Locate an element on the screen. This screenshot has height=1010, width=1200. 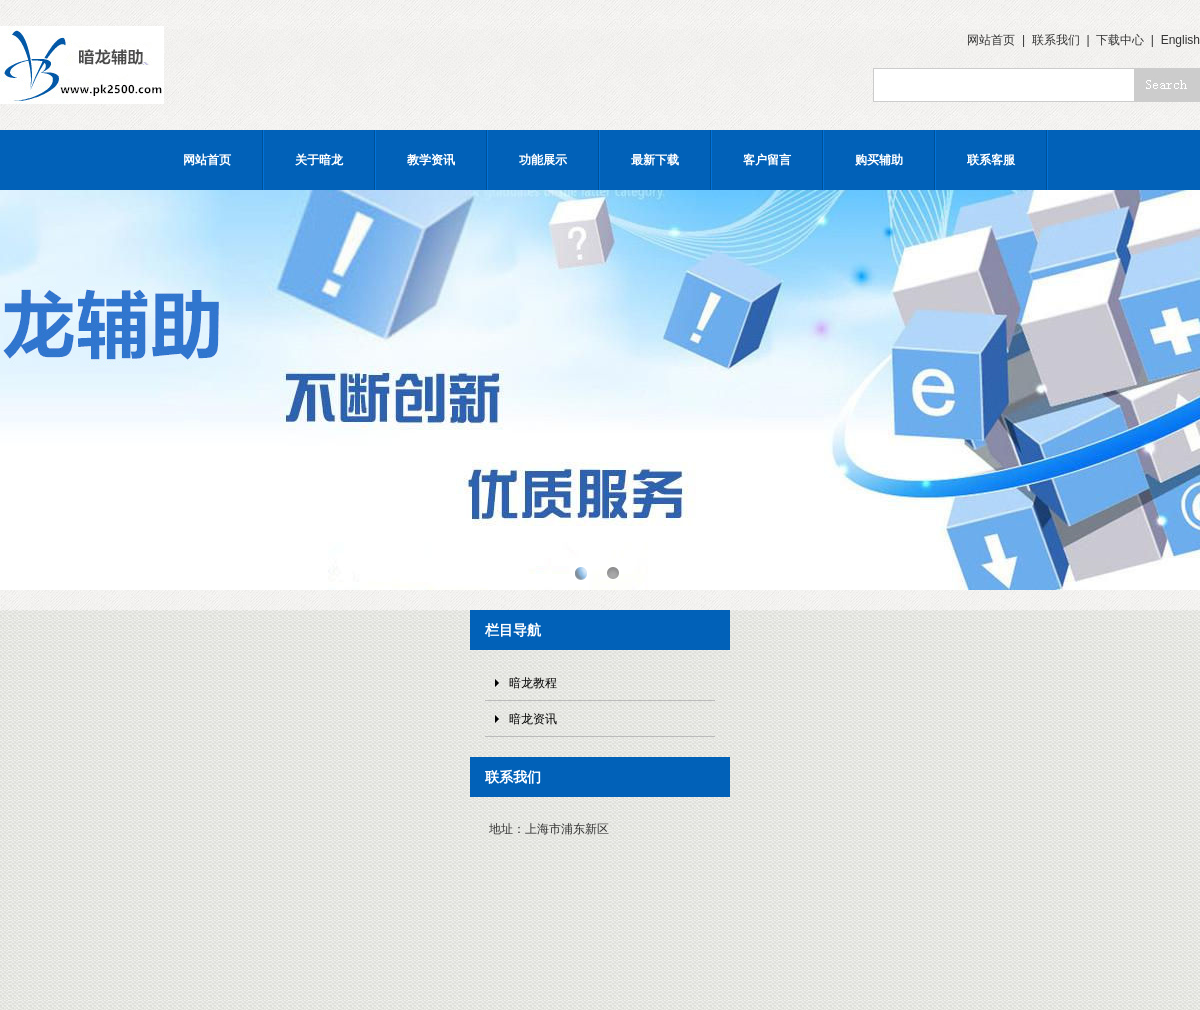
教学资讯 is located at coordinates (431, 160).